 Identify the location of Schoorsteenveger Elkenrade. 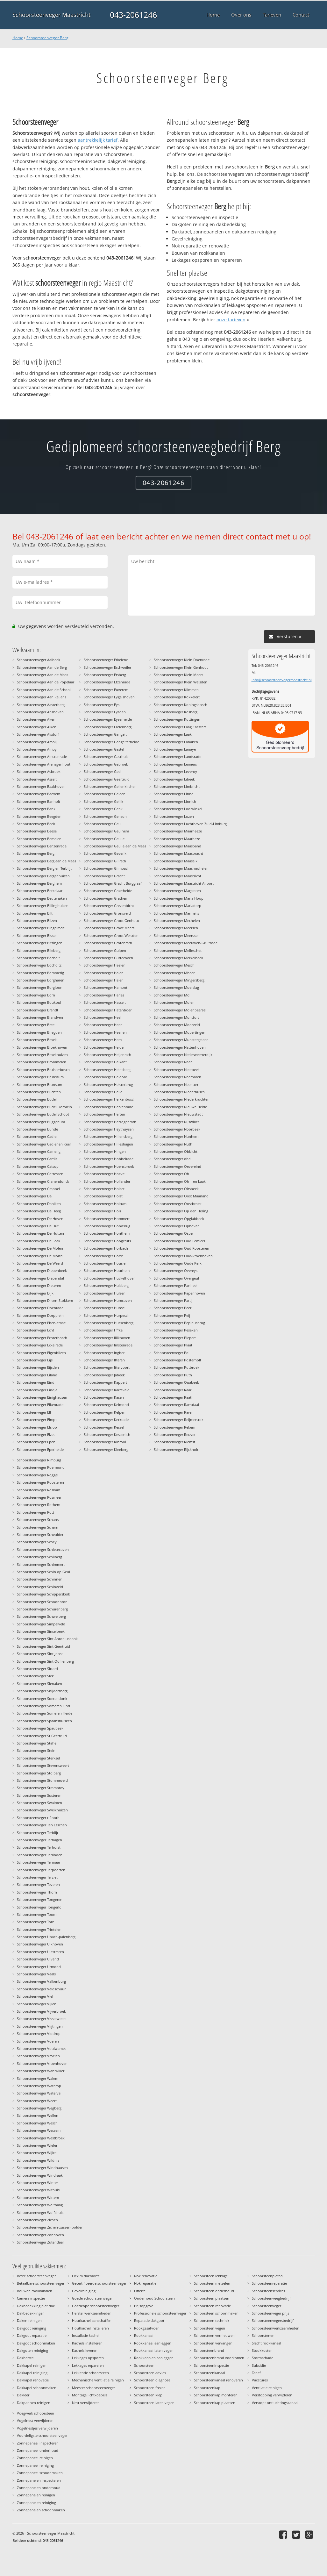
(40, 1404).